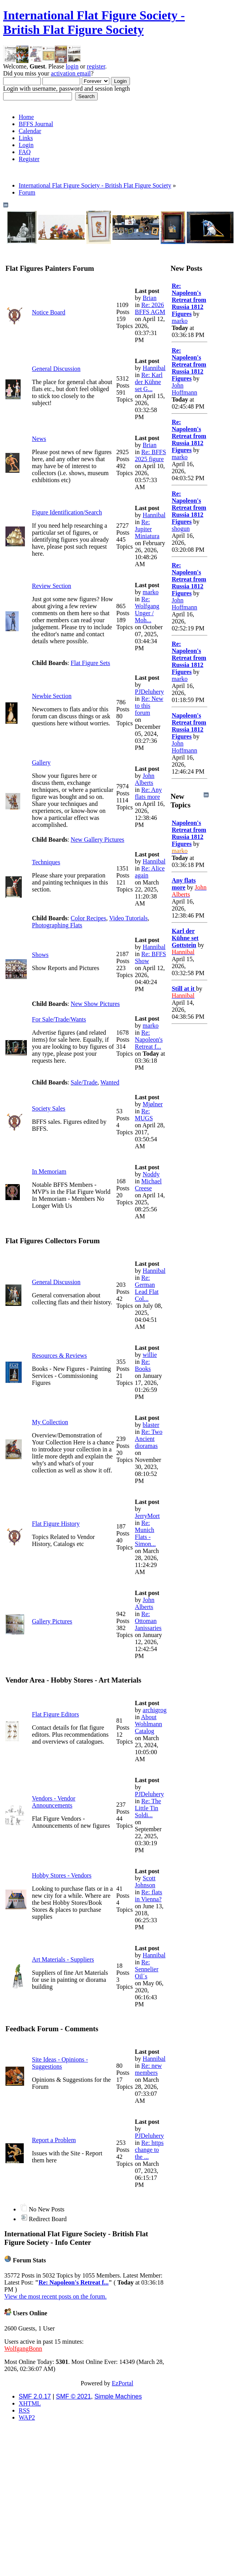  I want to click on Re: Karl der Kühne set G..., so click(149, 382).